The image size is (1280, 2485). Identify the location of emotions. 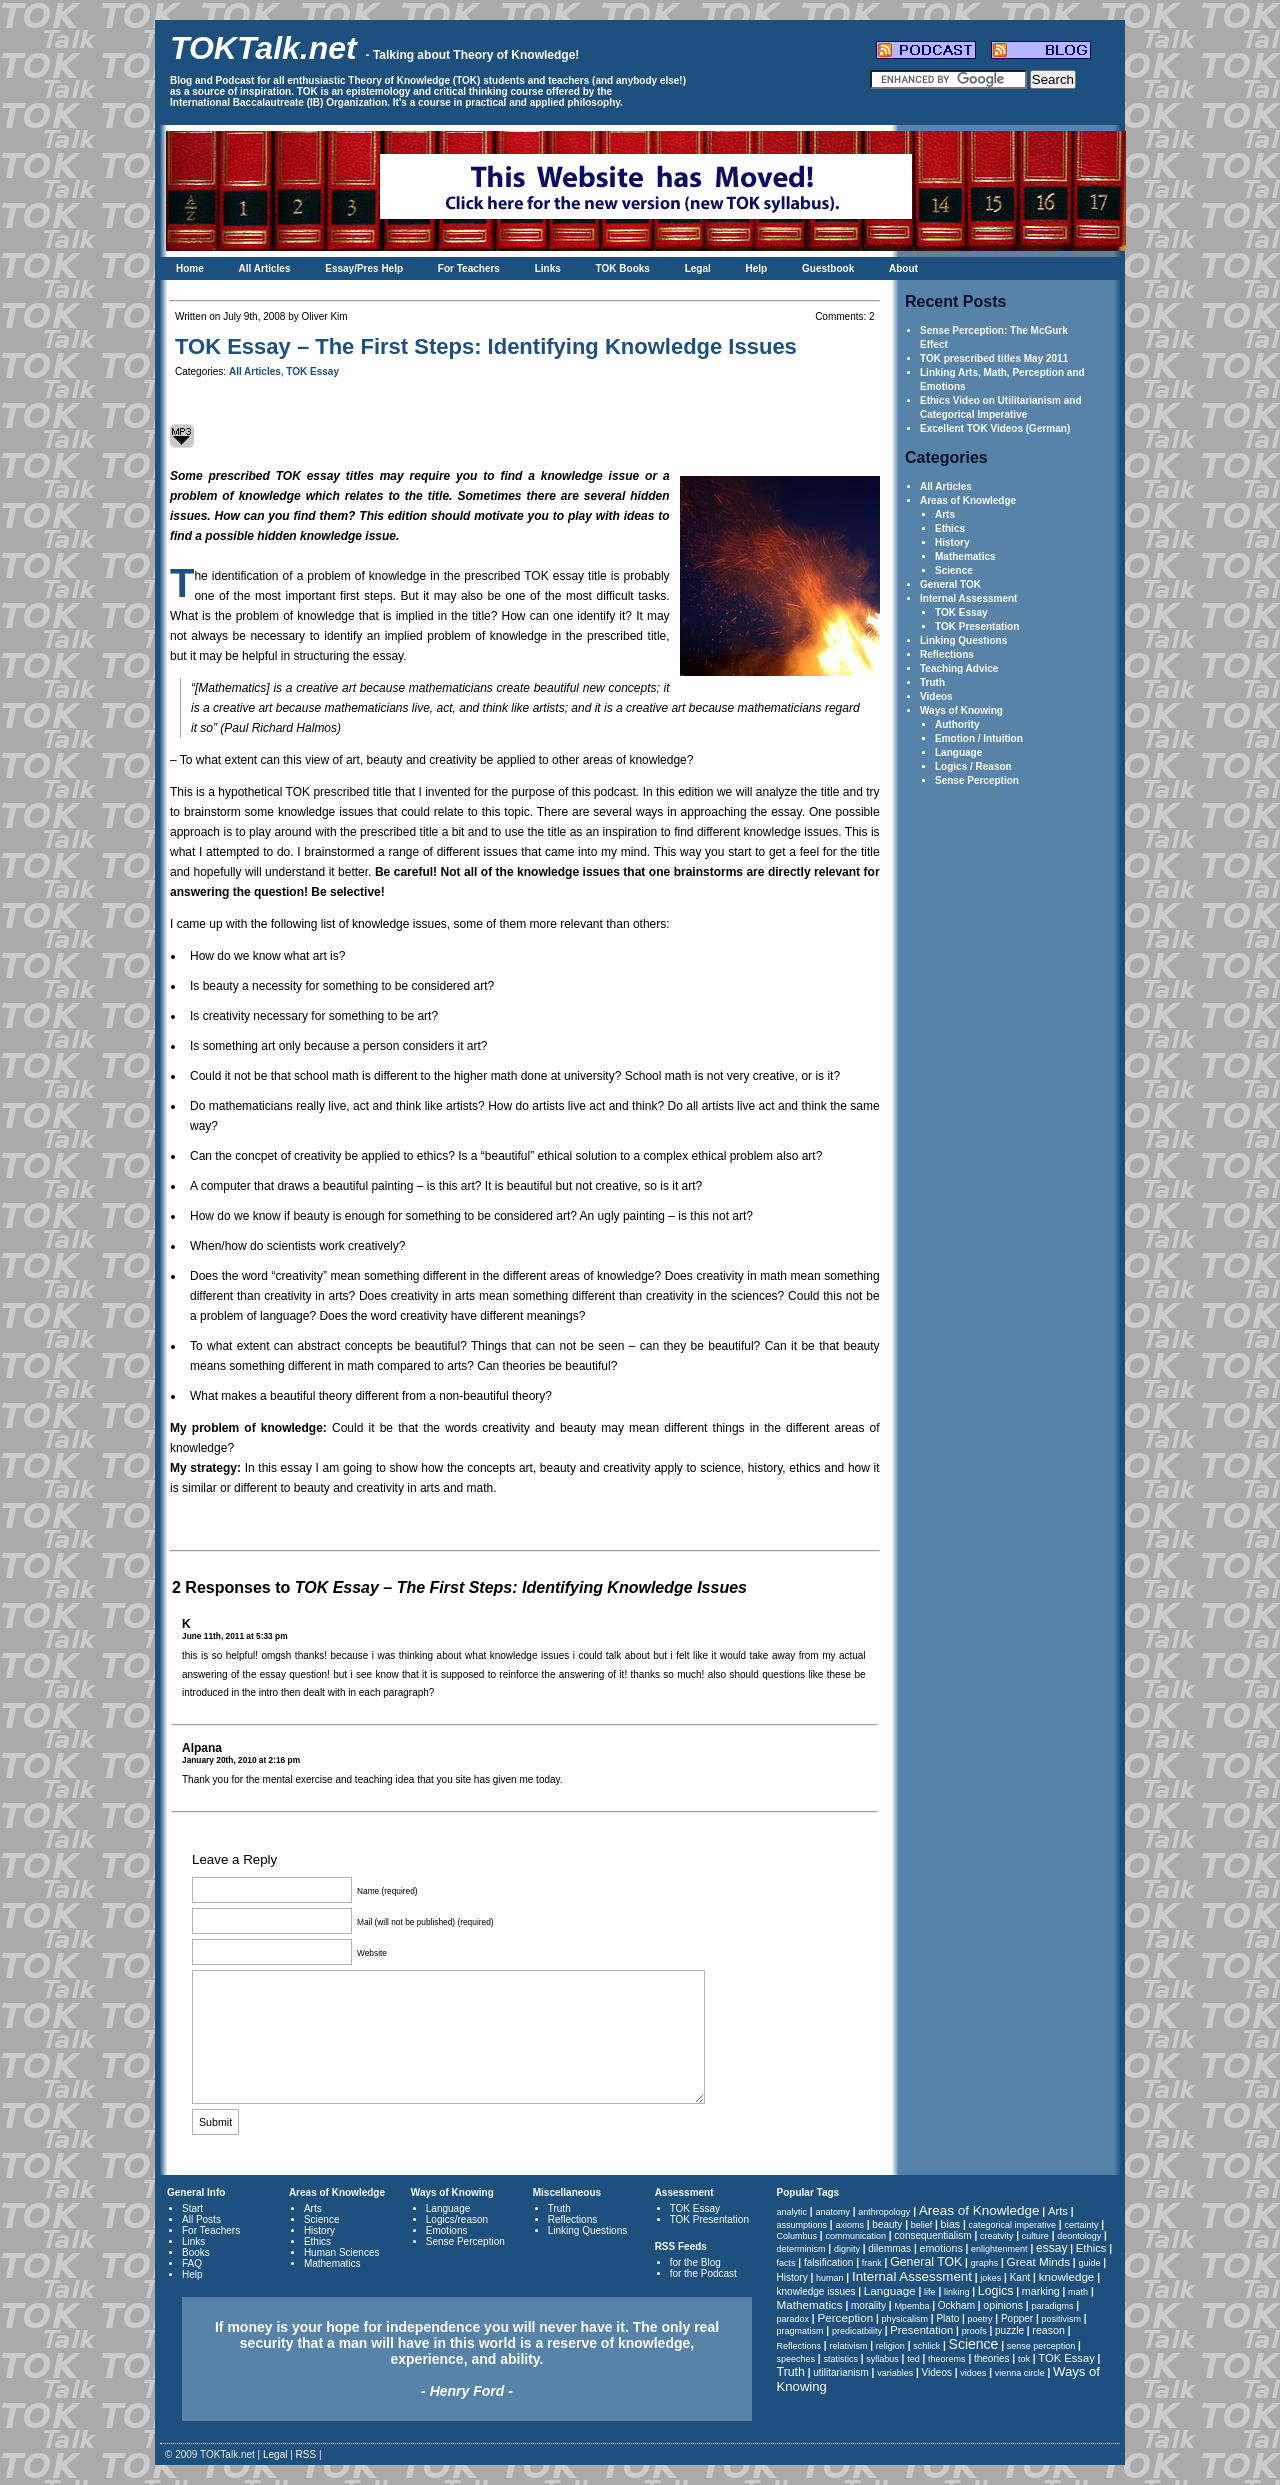
(940, 2248).